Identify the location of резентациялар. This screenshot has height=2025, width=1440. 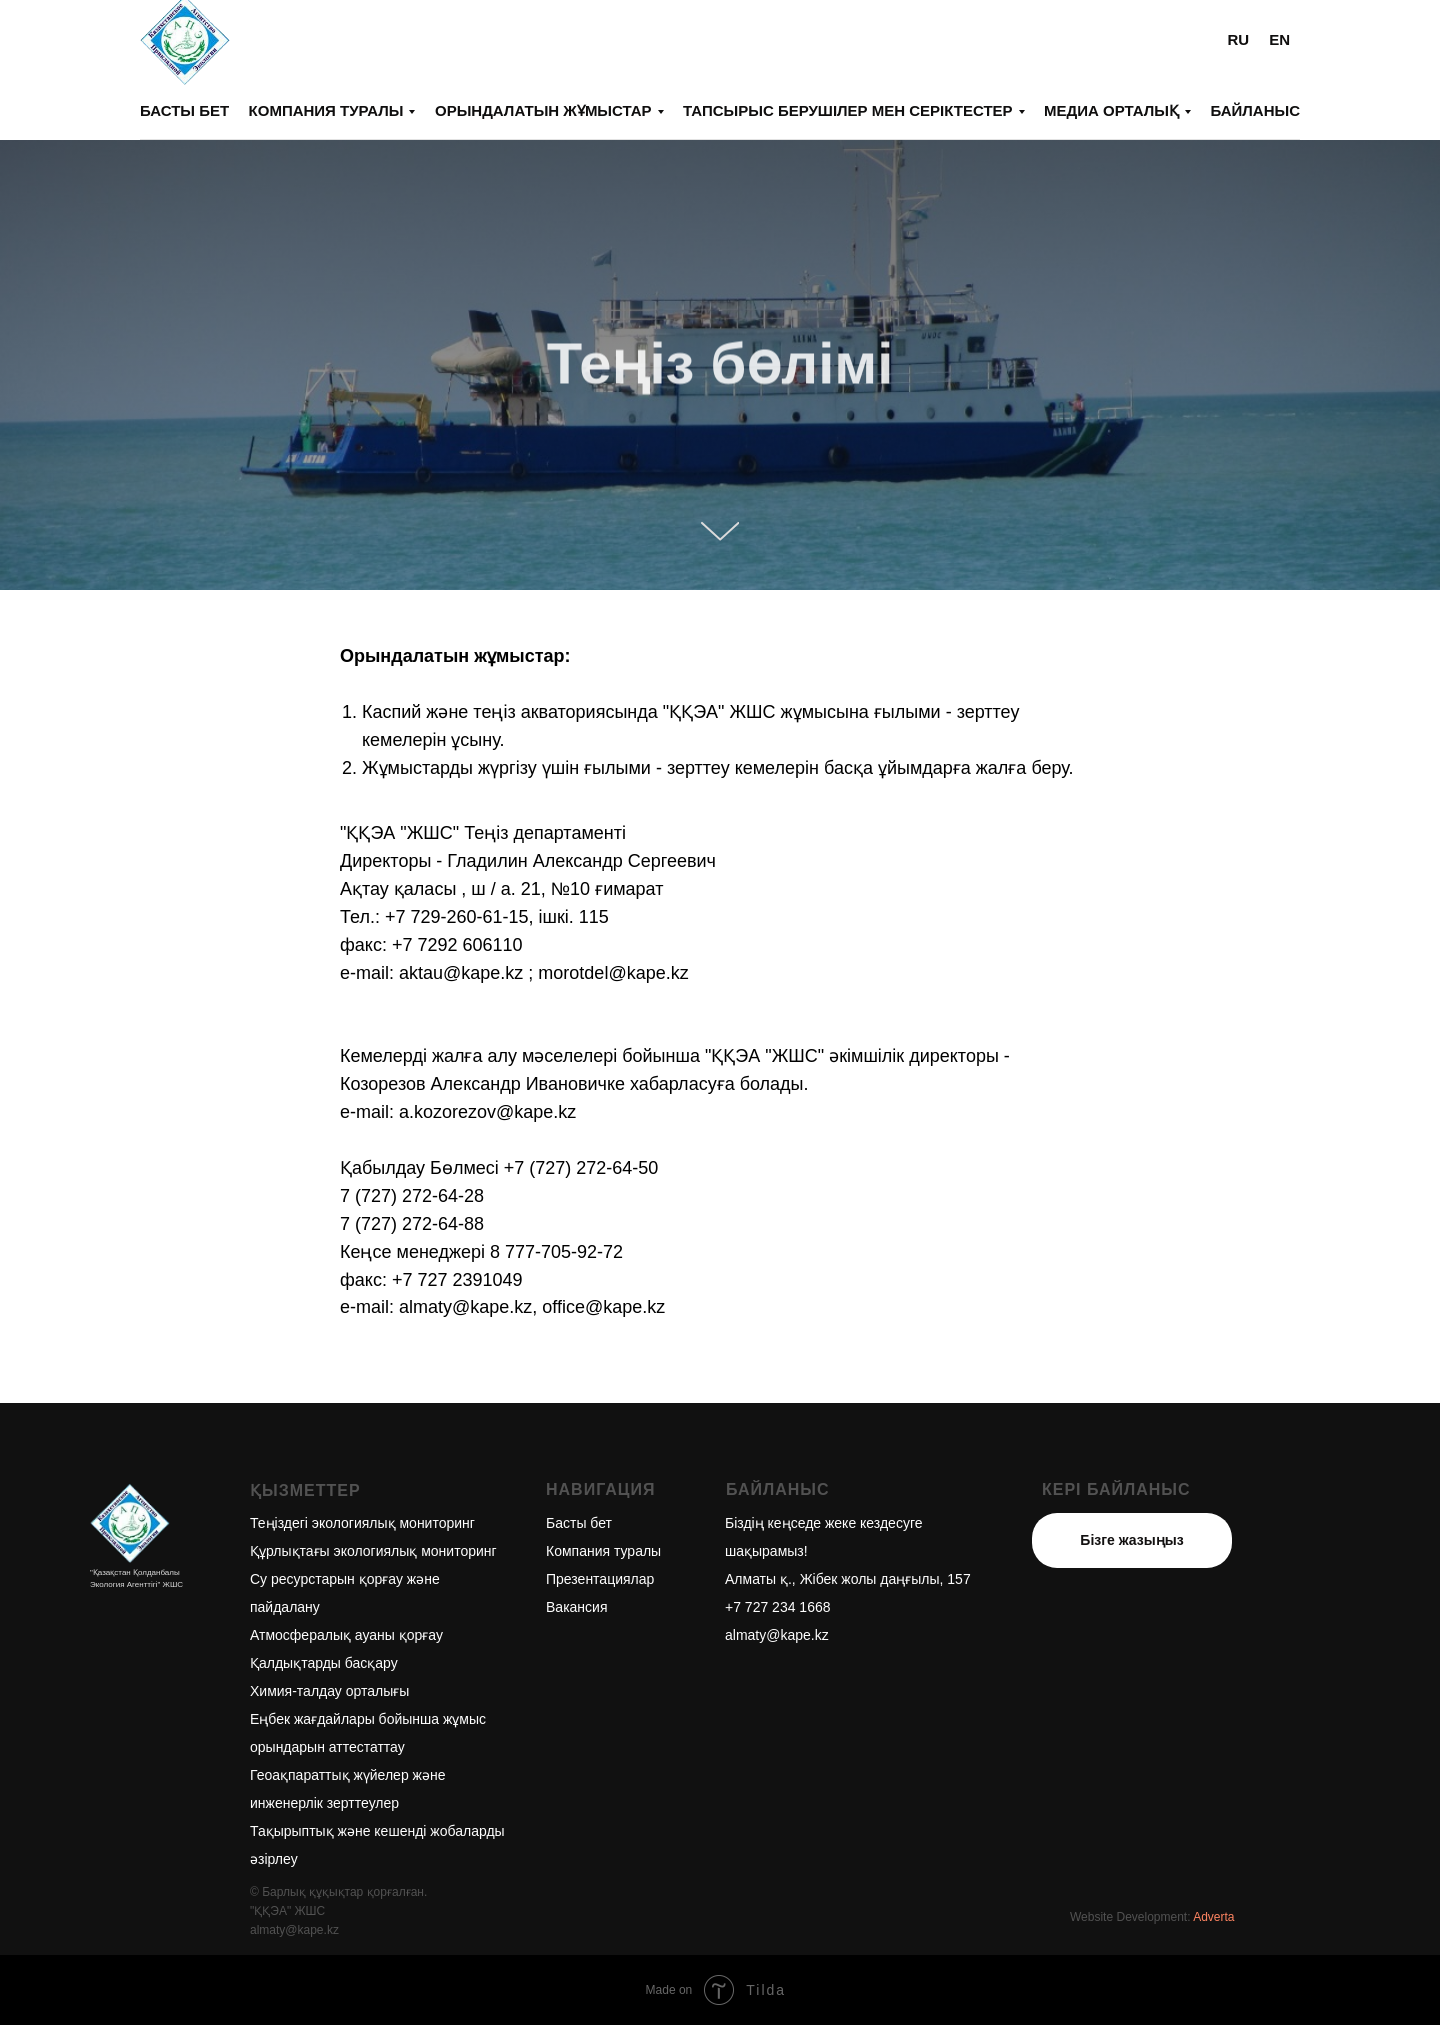
(605, 1579).